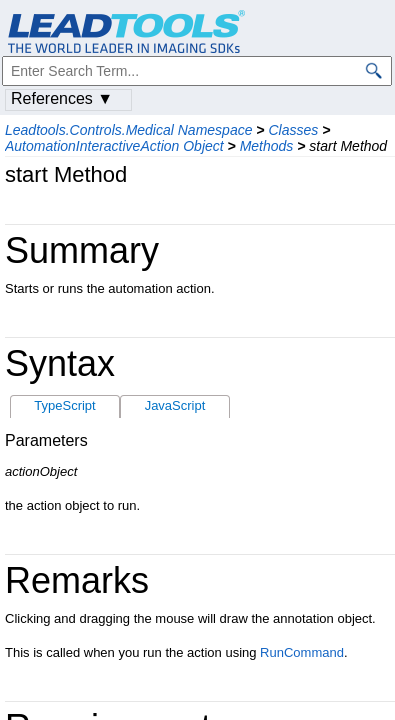 The image size is (395, 720). Describe the element at coordinates (114, 146) in the screenshot. I see `AutomationInteractiveAction Object` at that location.